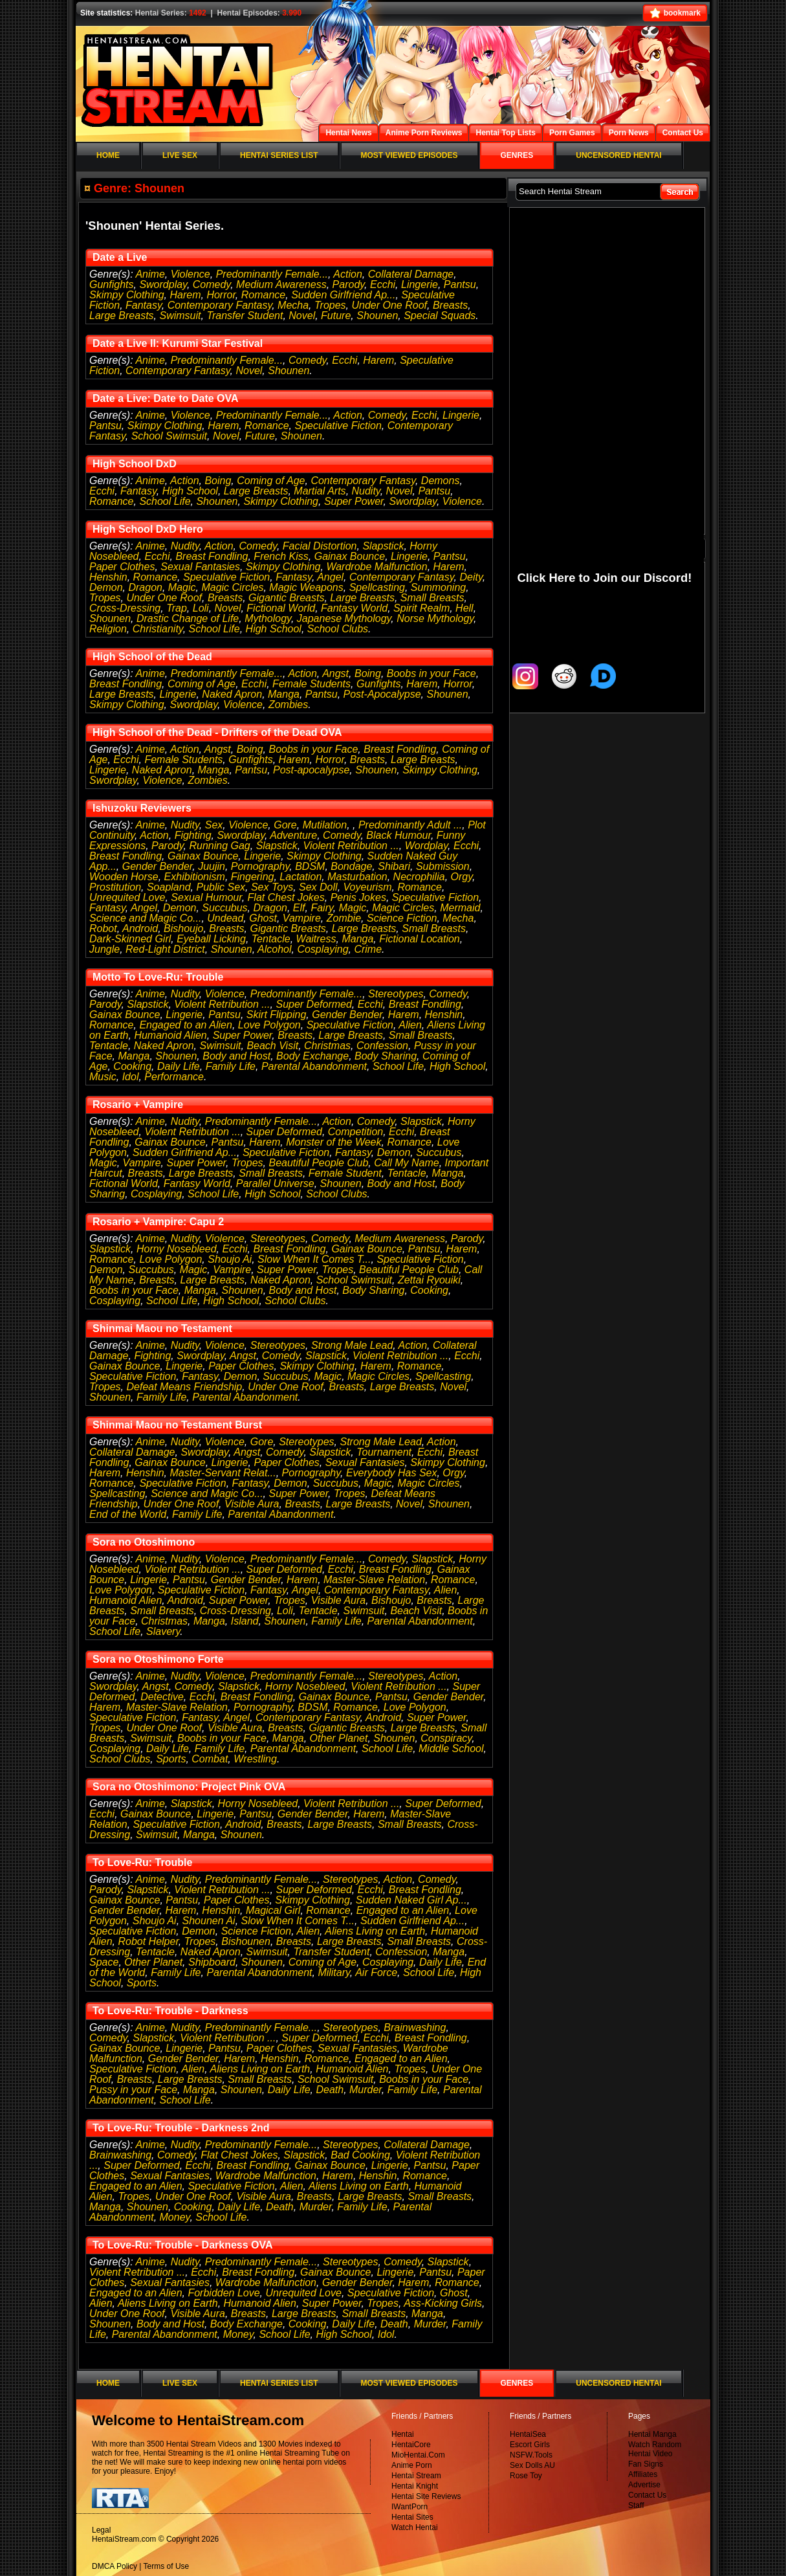  Describe the element at coordinates (319, 490) in the screenshot. I see `Martial Arts` at that location.